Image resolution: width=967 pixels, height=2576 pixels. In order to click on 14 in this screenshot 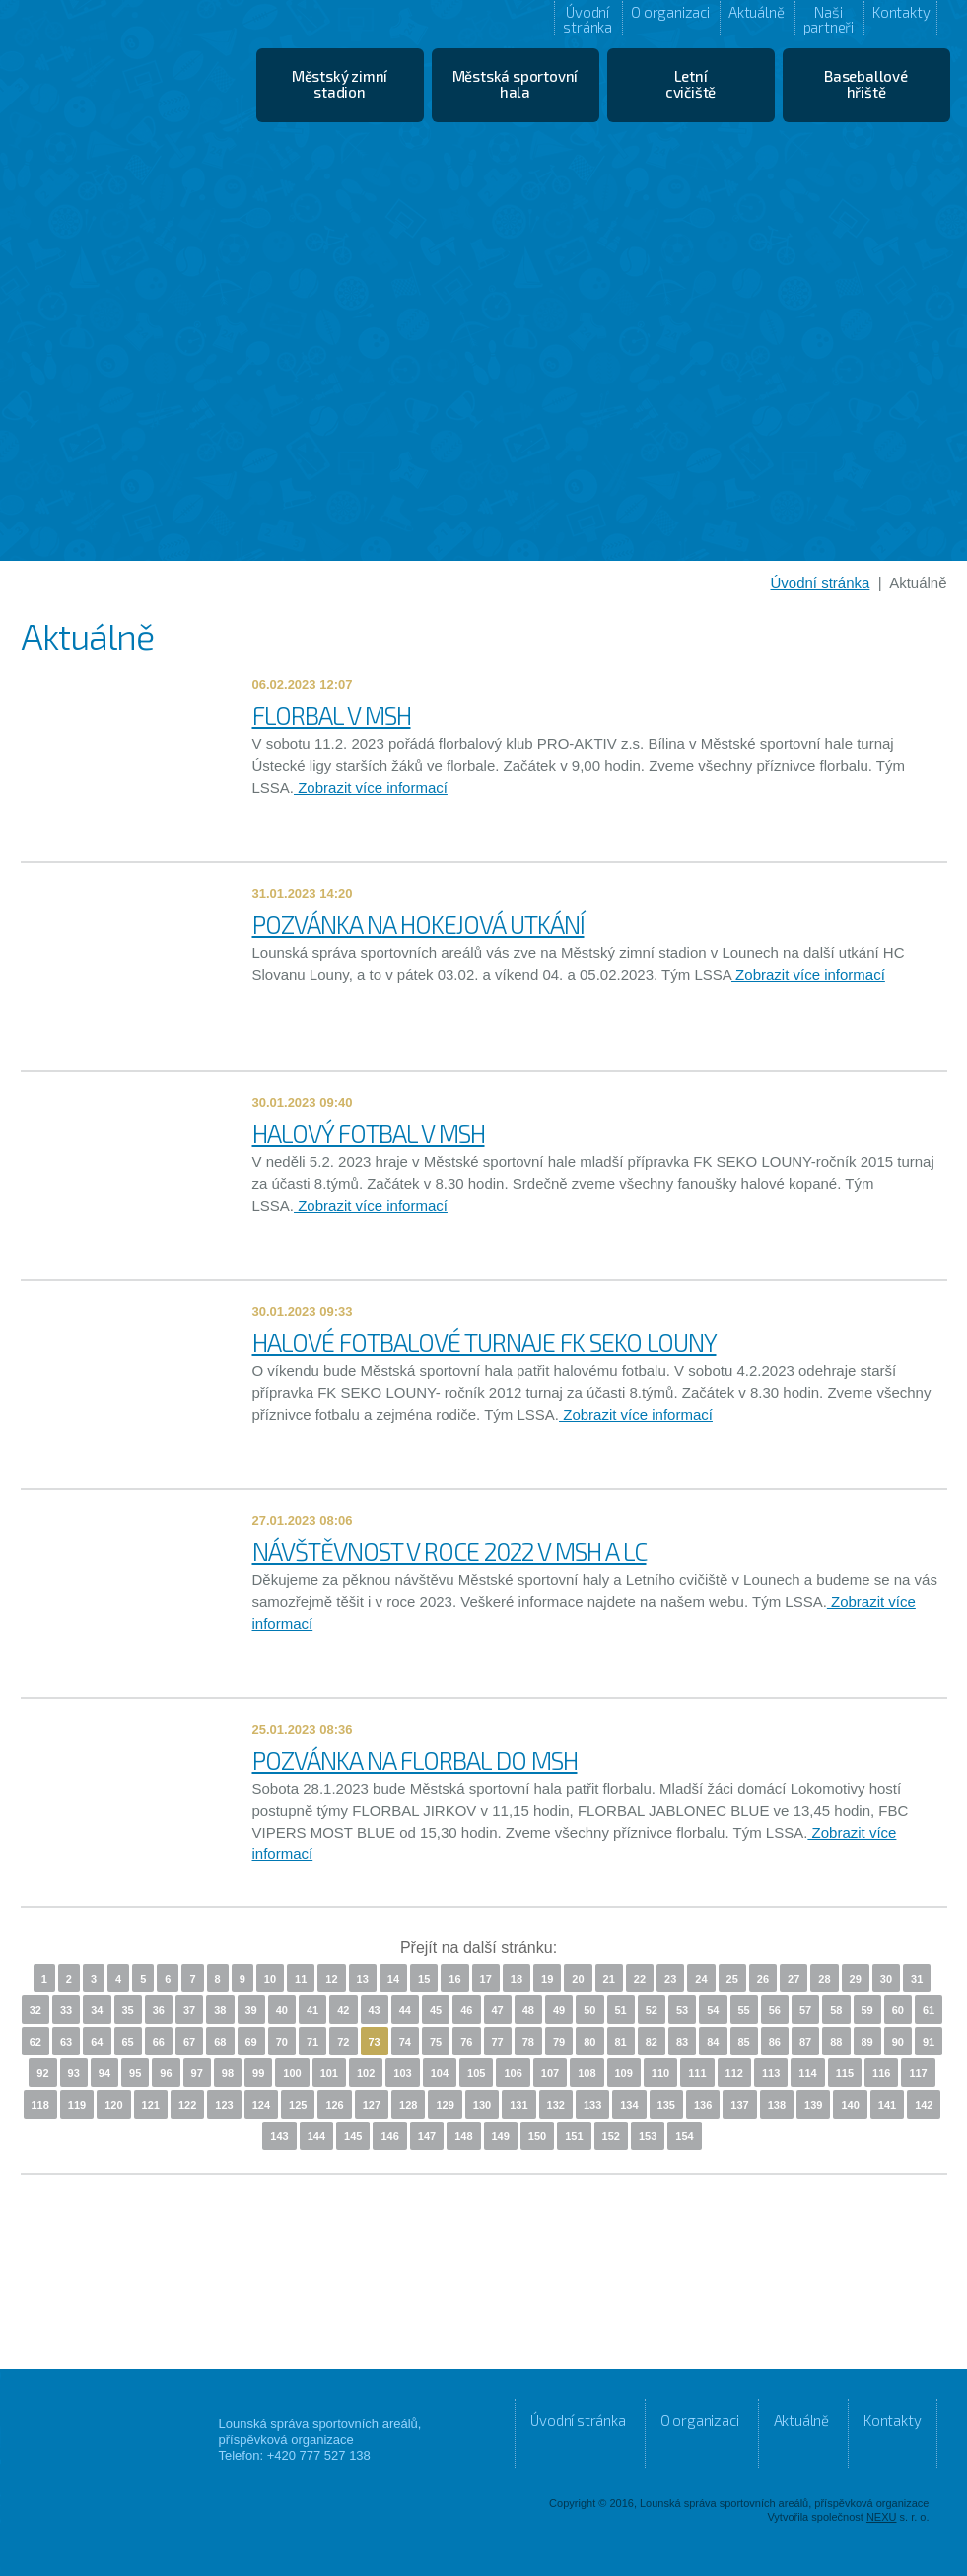, I will do `click(393, 1978)`.